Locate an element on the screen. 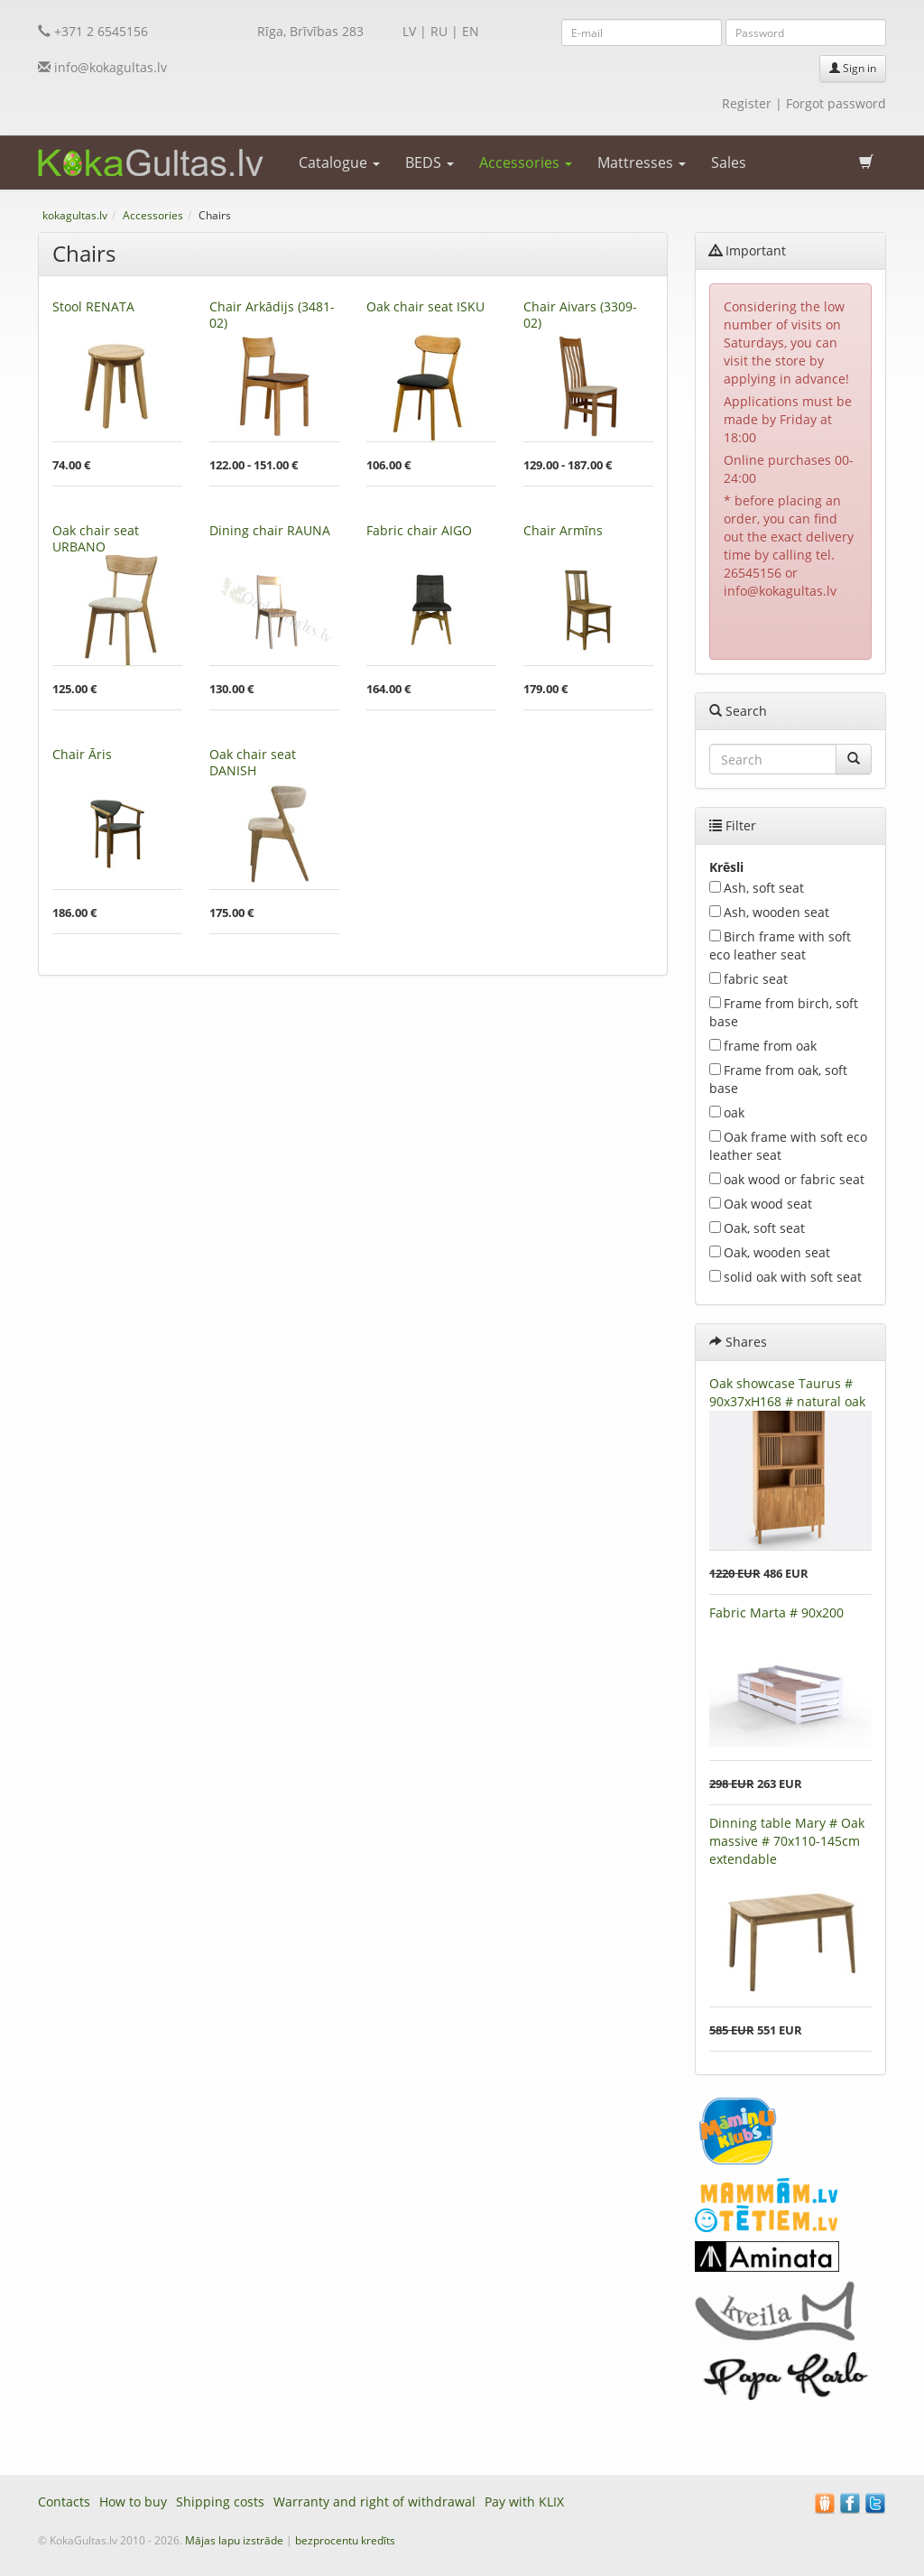  bezprocentu kredīts is located at coordinates (345, 2540).